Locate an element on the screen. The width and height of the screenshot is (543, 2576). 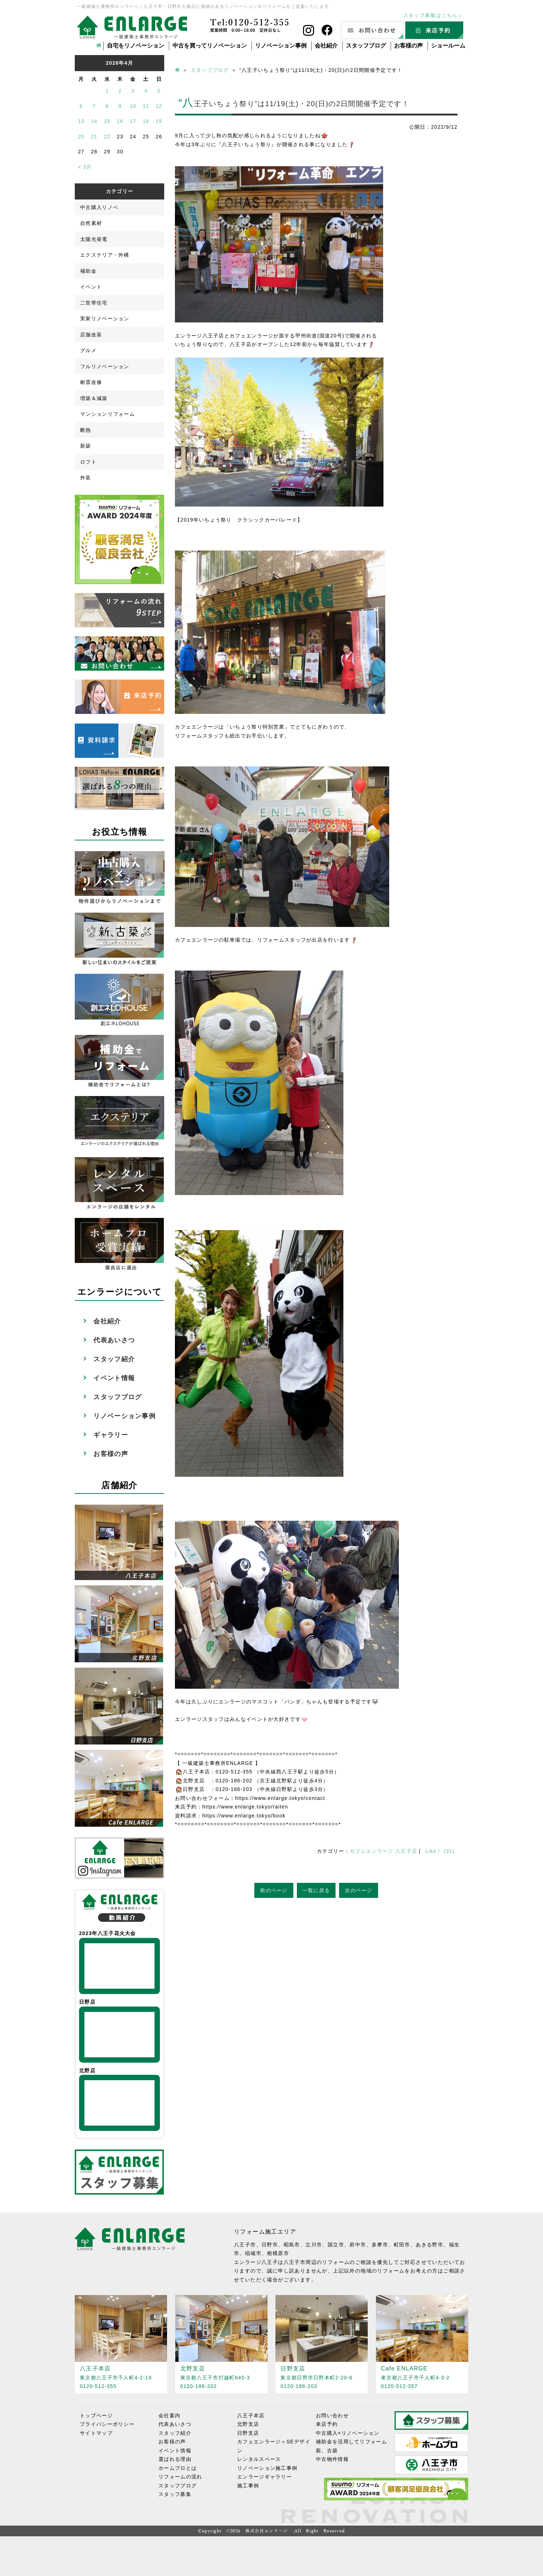
会社紹介 is located at coordinates (326, 46).